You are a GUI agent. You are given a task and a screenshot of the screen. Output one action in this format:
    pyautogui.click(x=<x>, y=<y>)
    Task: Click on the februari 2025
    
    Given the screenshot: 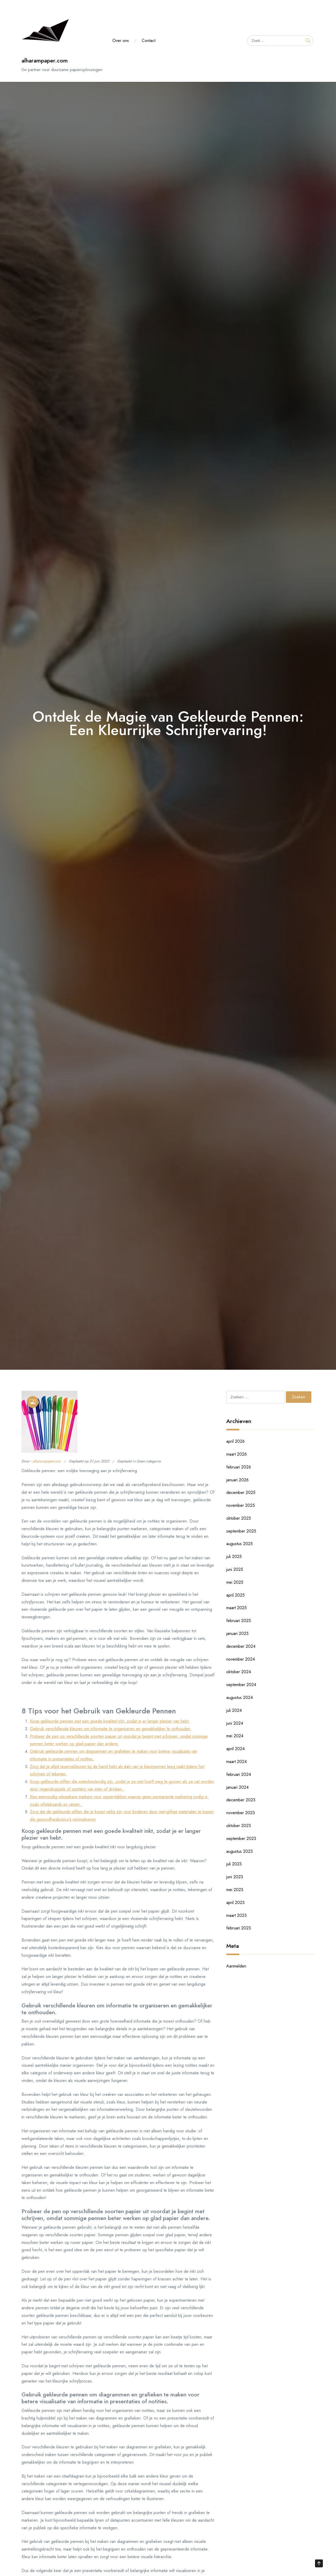 What is the action you would take?
    pyautogui.click(x=238, y=1621)
    